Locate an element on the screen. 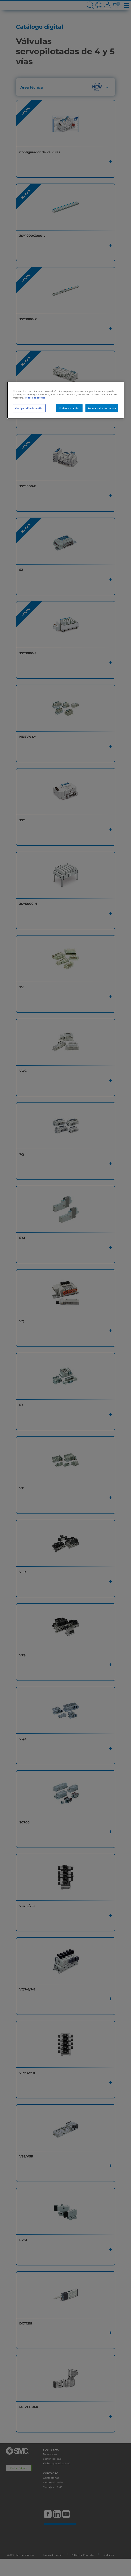 The width and height of the screenshot is (131, 2576). Rechazarlas todas is located at coordinates (69, 408).